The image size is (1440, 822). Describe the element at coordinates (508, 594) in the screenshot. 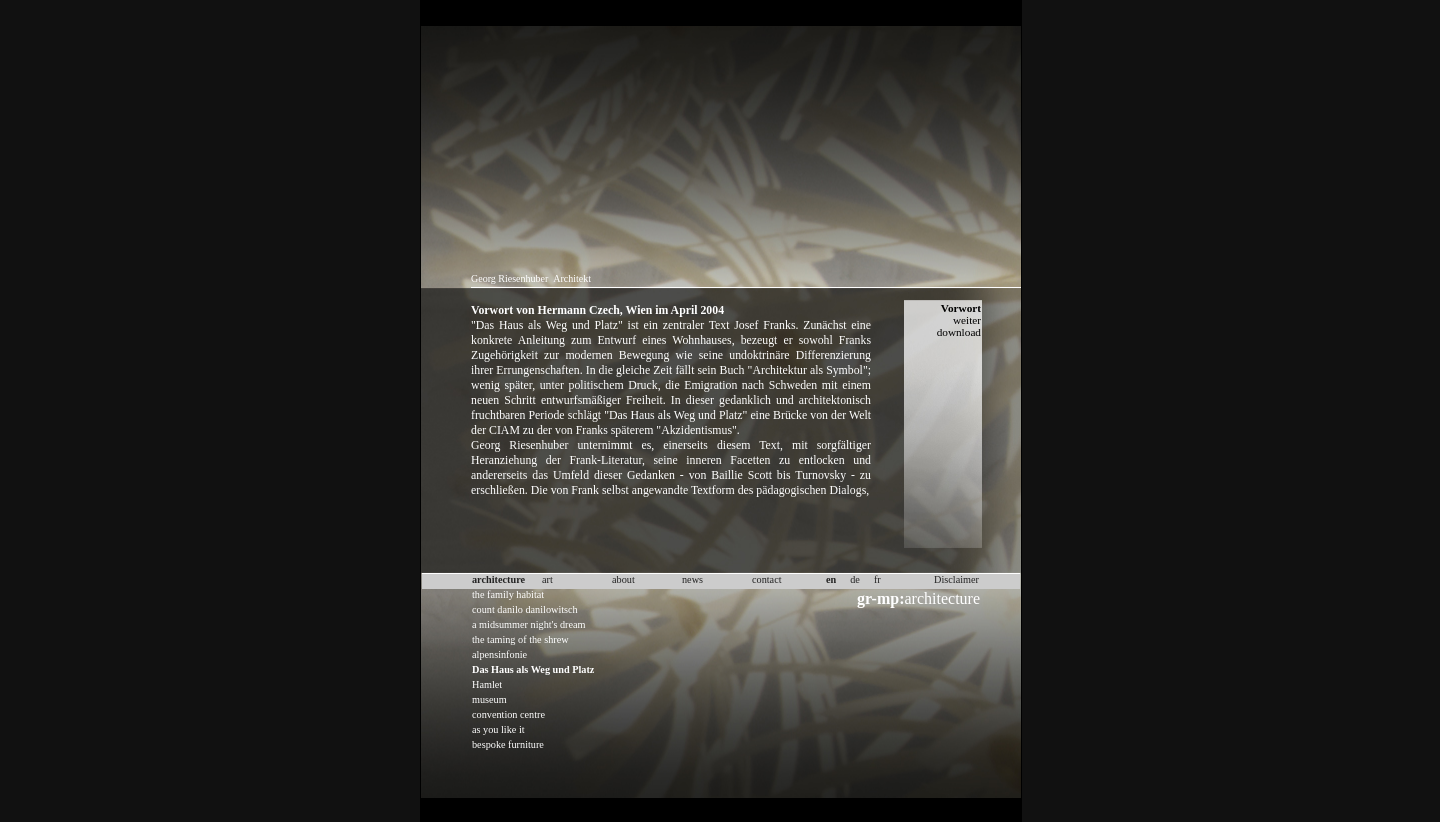

I see `the family habitat` at that location.